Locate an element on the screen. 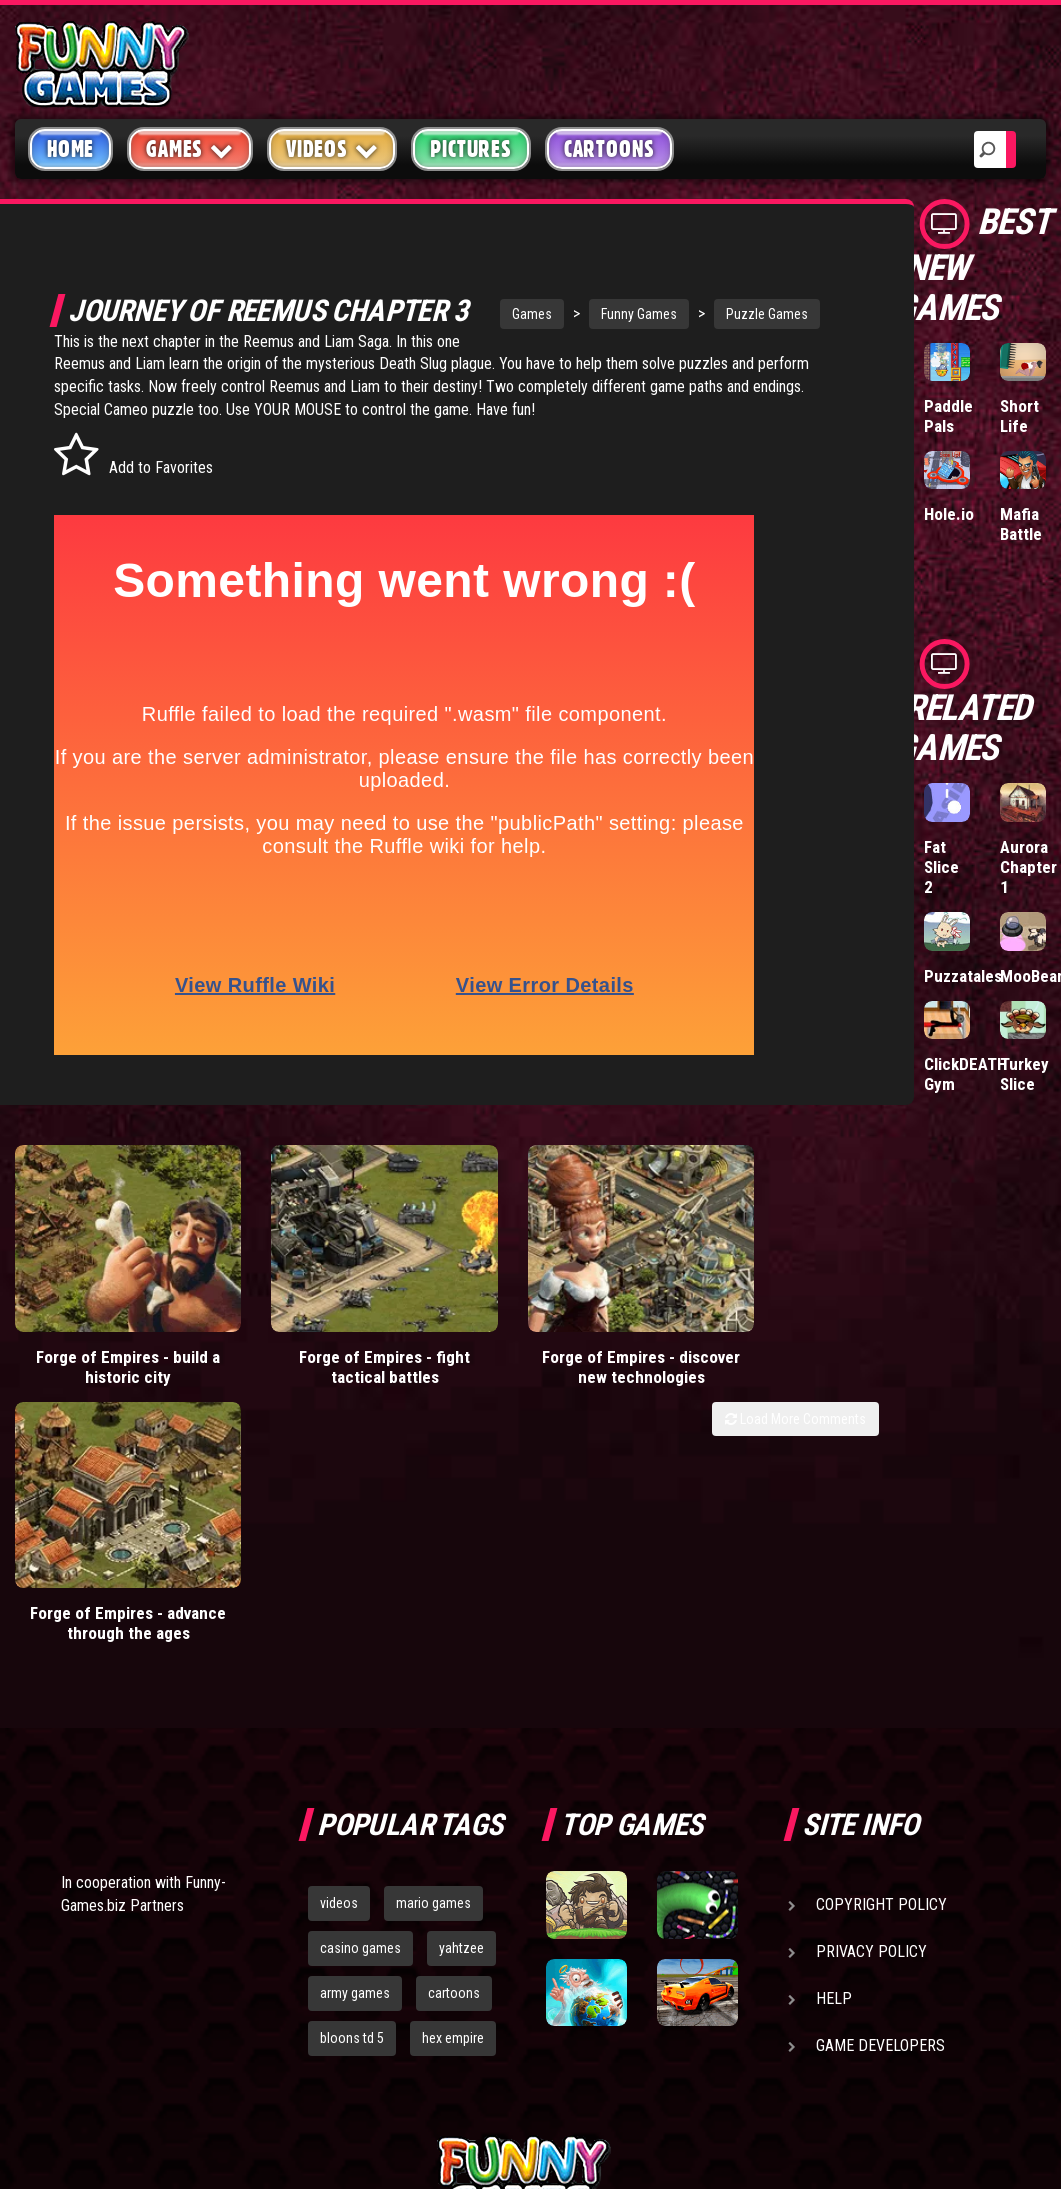 The height and width of the screenshot is (2189, 1061). cartoons is located at coordinates (454, 1773).